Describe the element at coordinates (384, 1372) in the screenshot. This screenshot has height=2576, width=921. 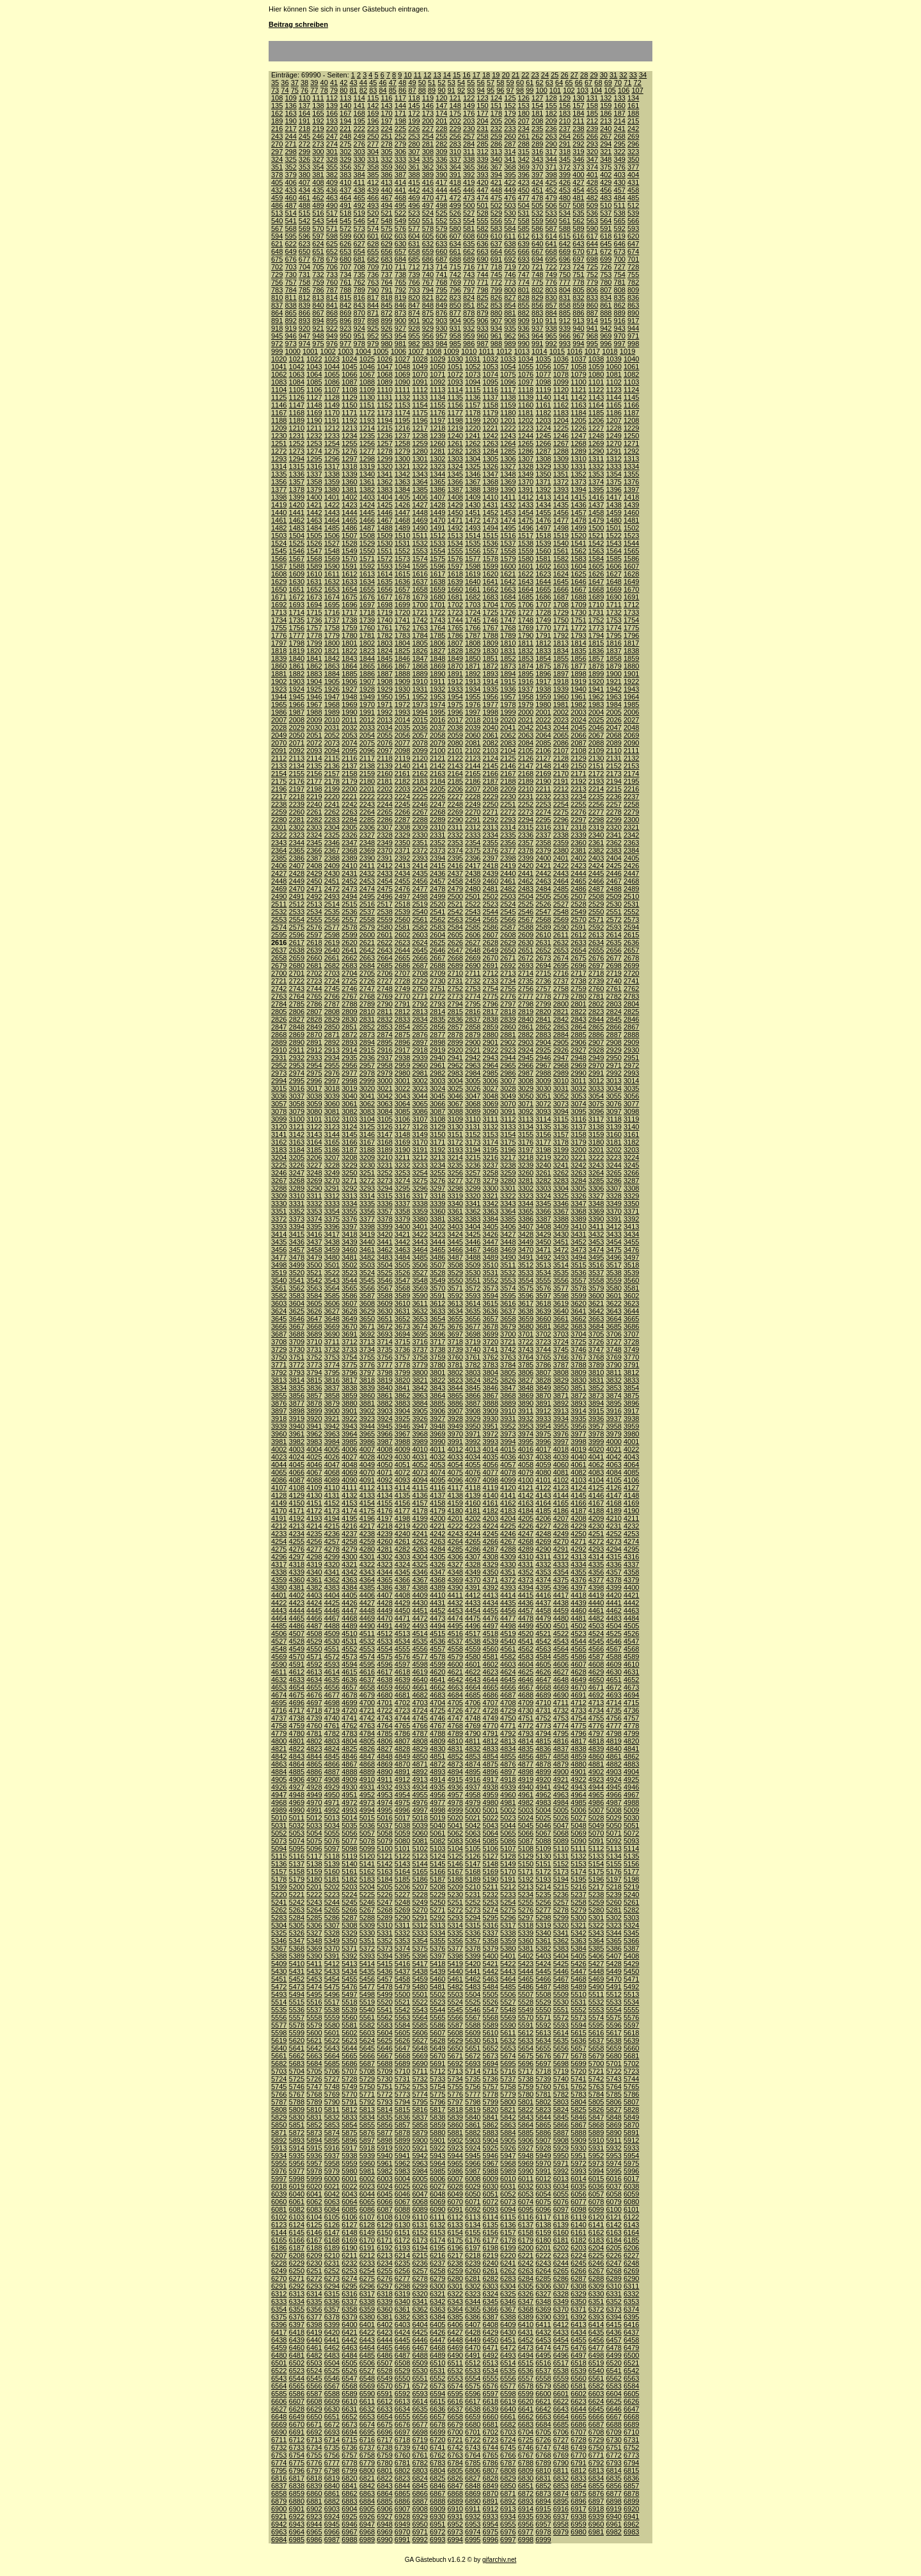
I see `3798` at that location.